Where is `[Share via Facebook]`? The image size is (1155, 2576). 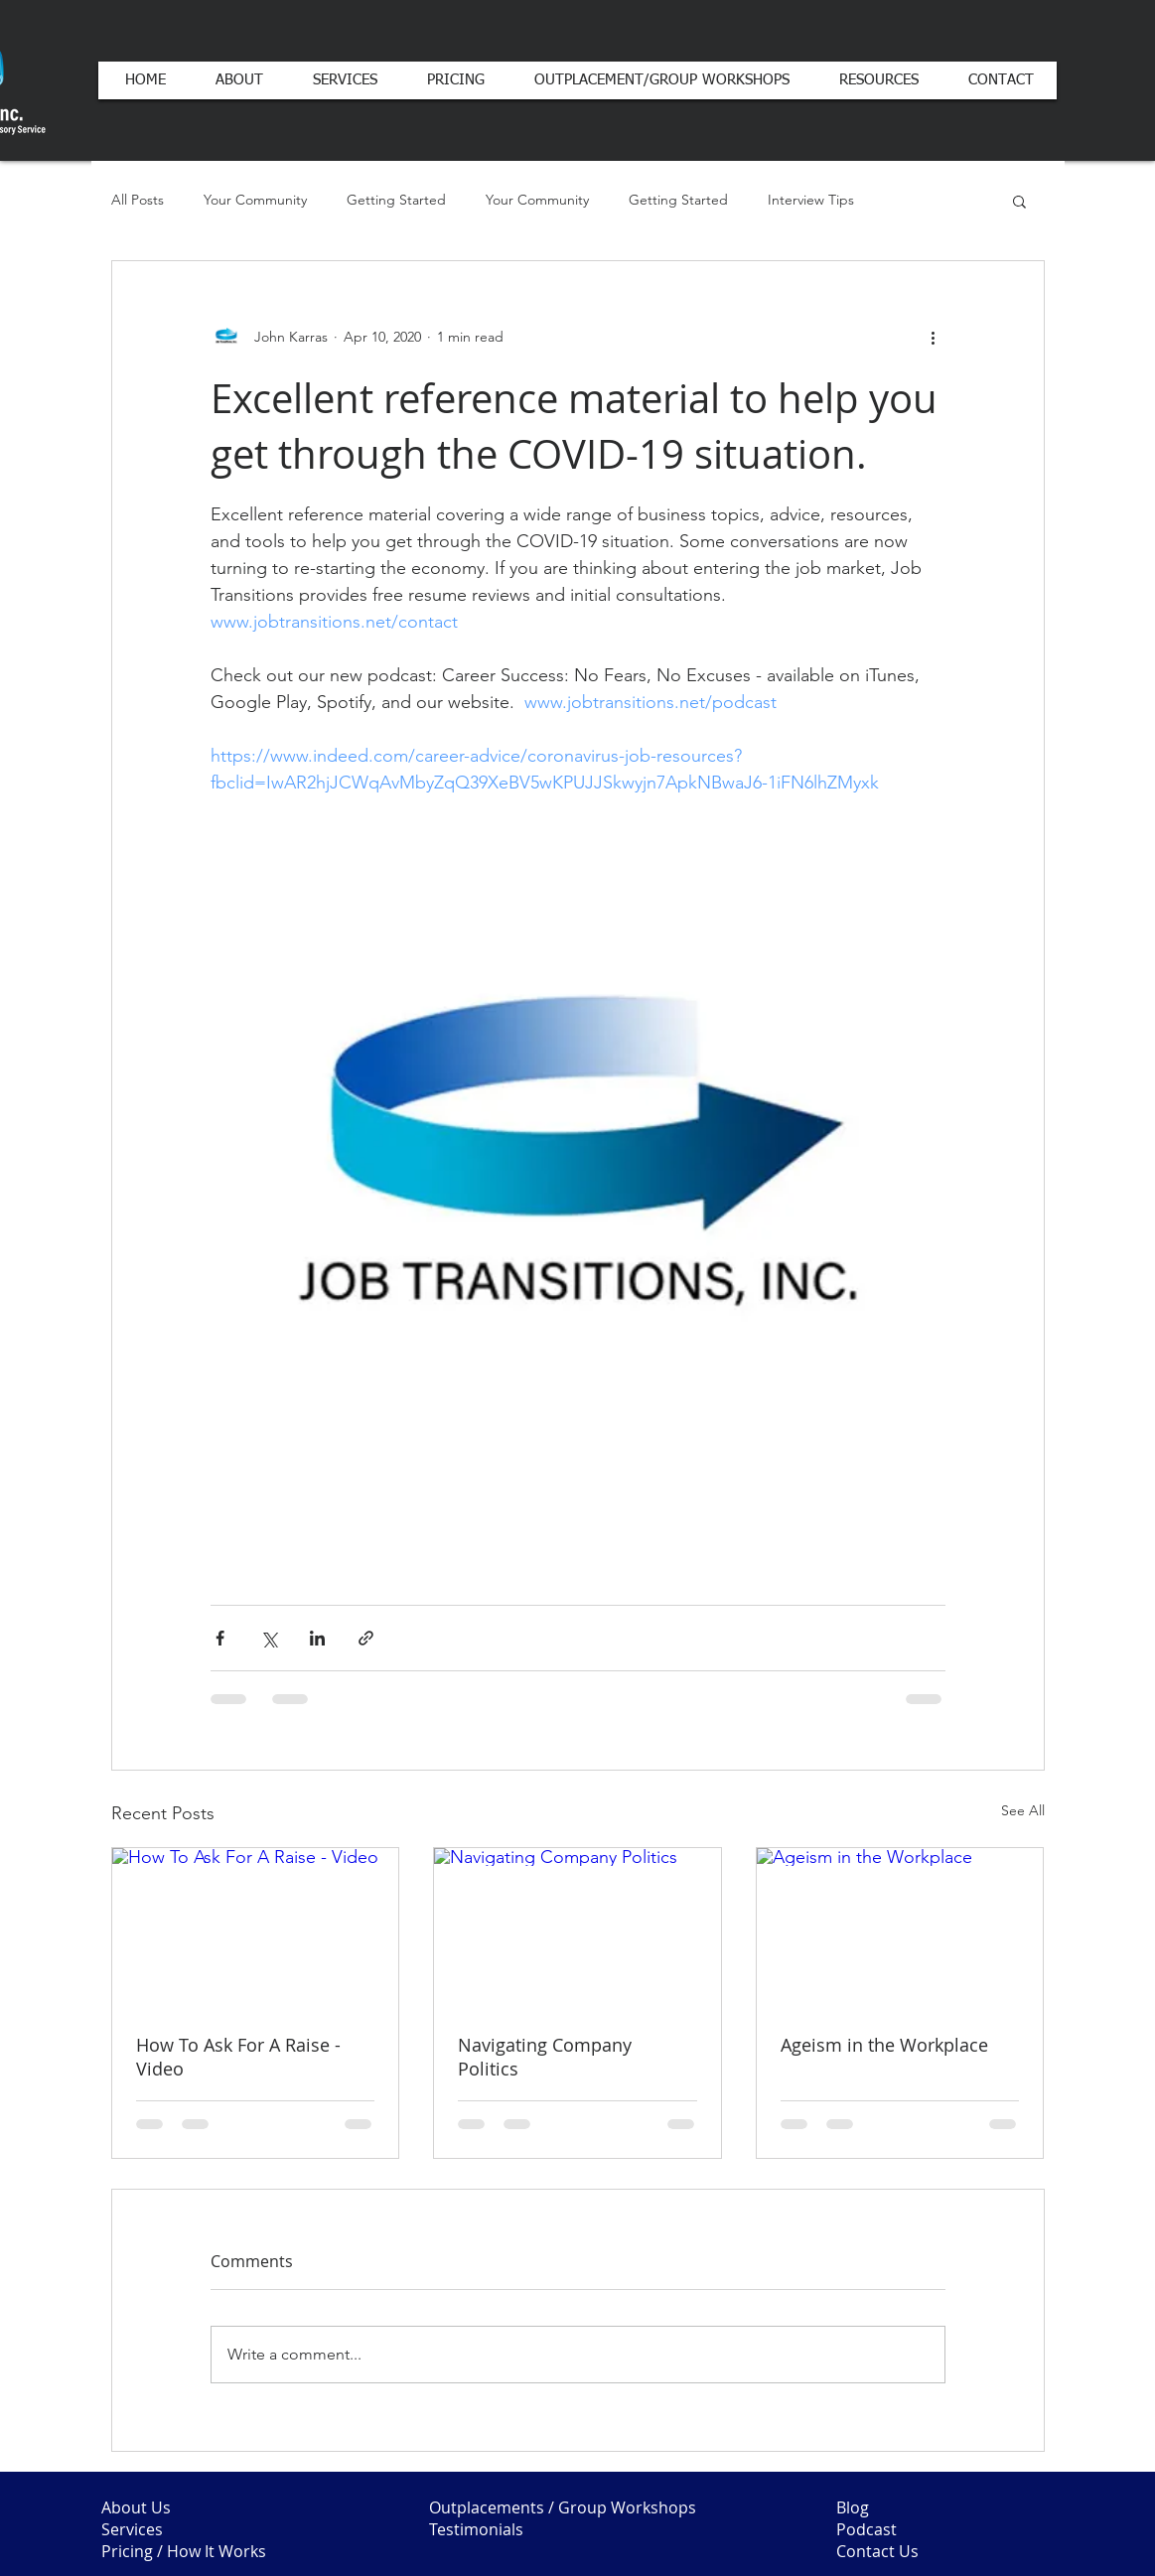 [Share via Facebook] is located at coordinates (220, 1638).